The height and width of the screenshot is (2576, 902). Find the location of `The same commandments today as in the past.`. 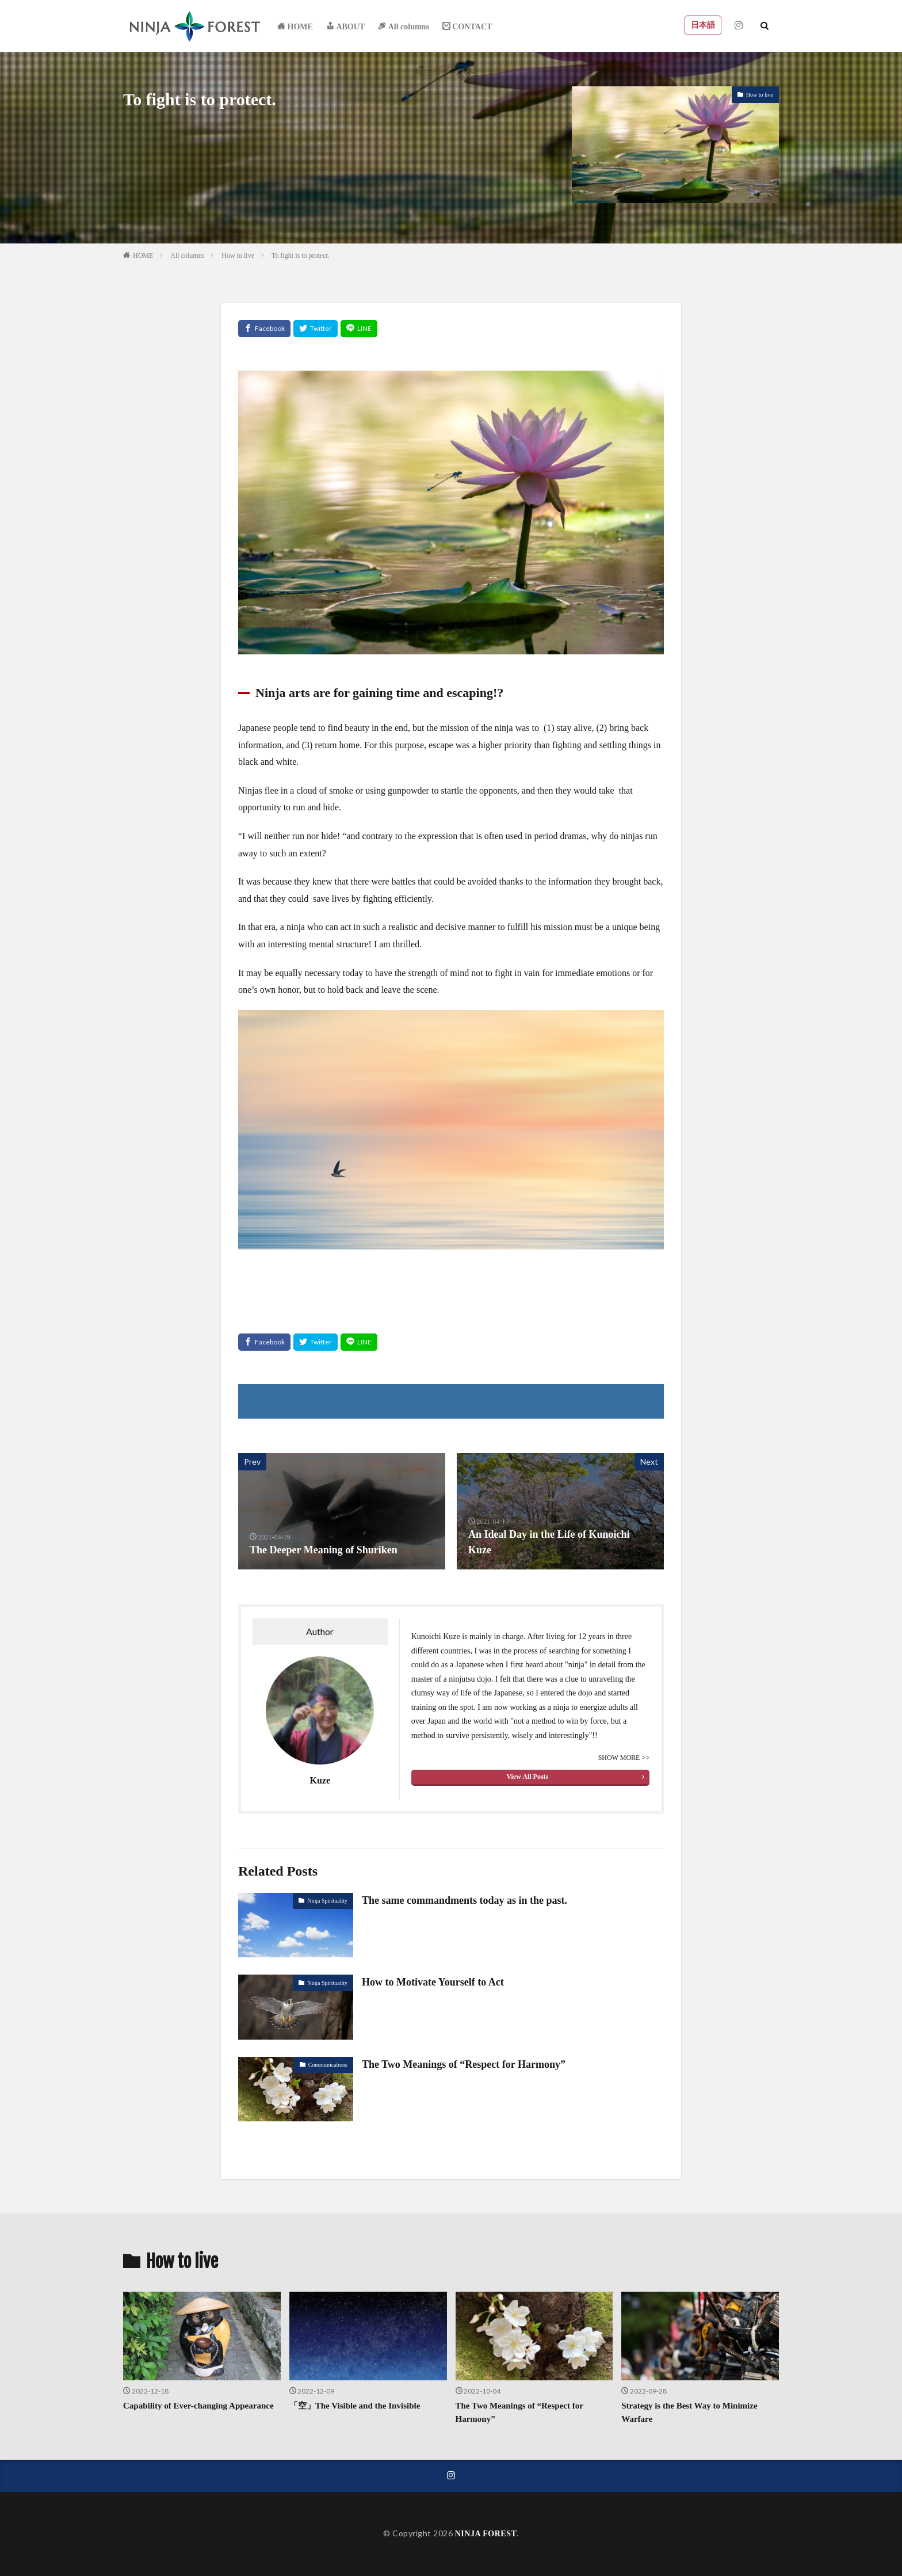

The same commandments today as in the past. is located at coordinates (464, 1900).